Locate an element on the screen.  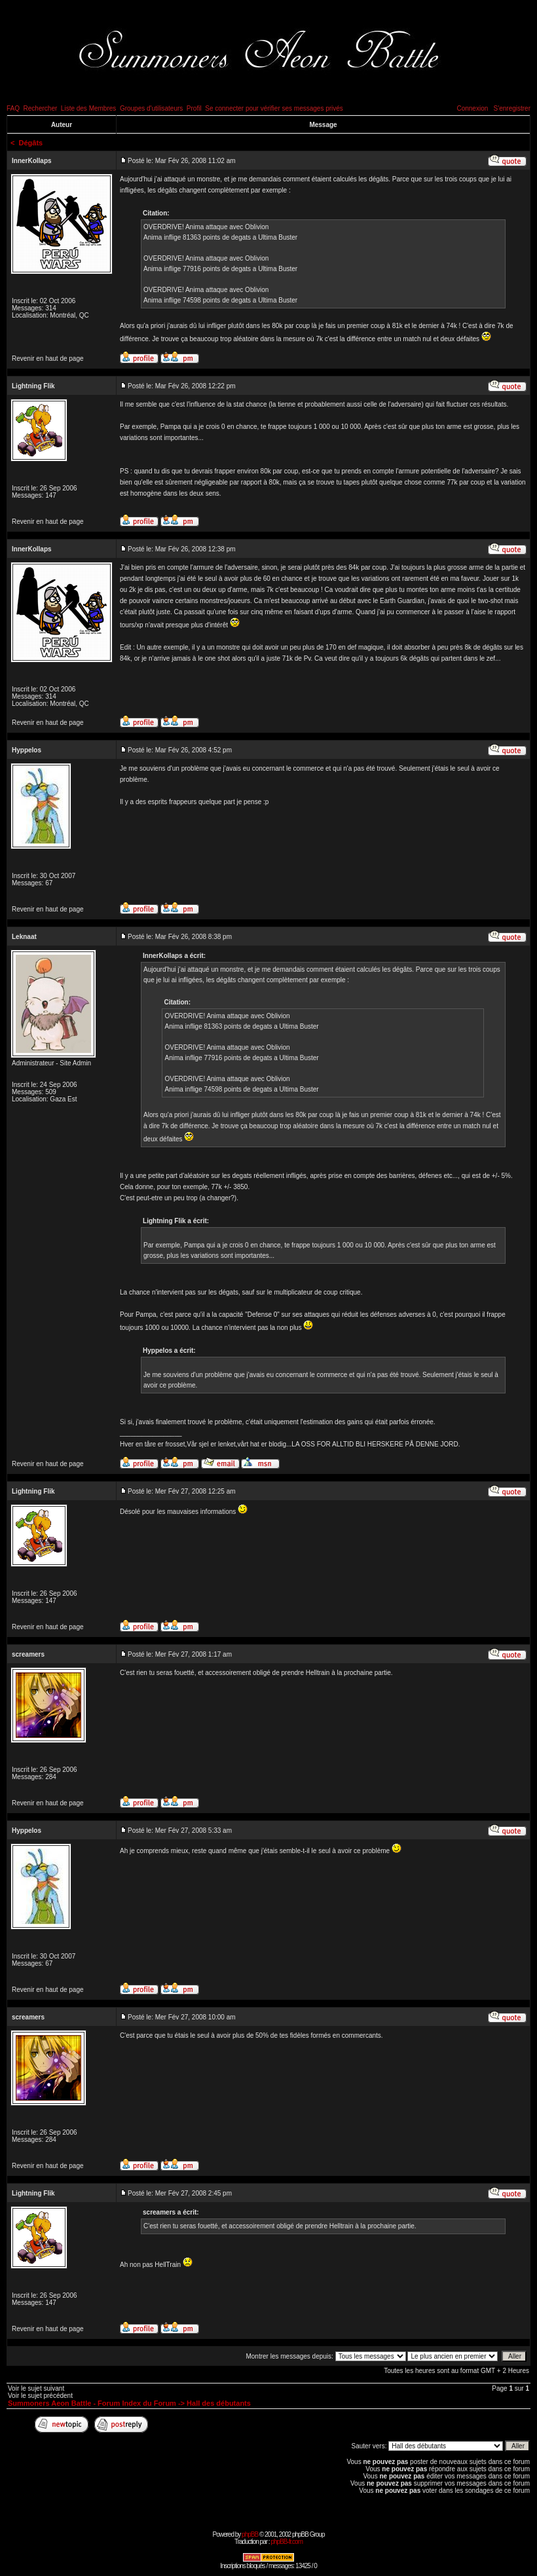
Profil is located at coordinates (194, 108).